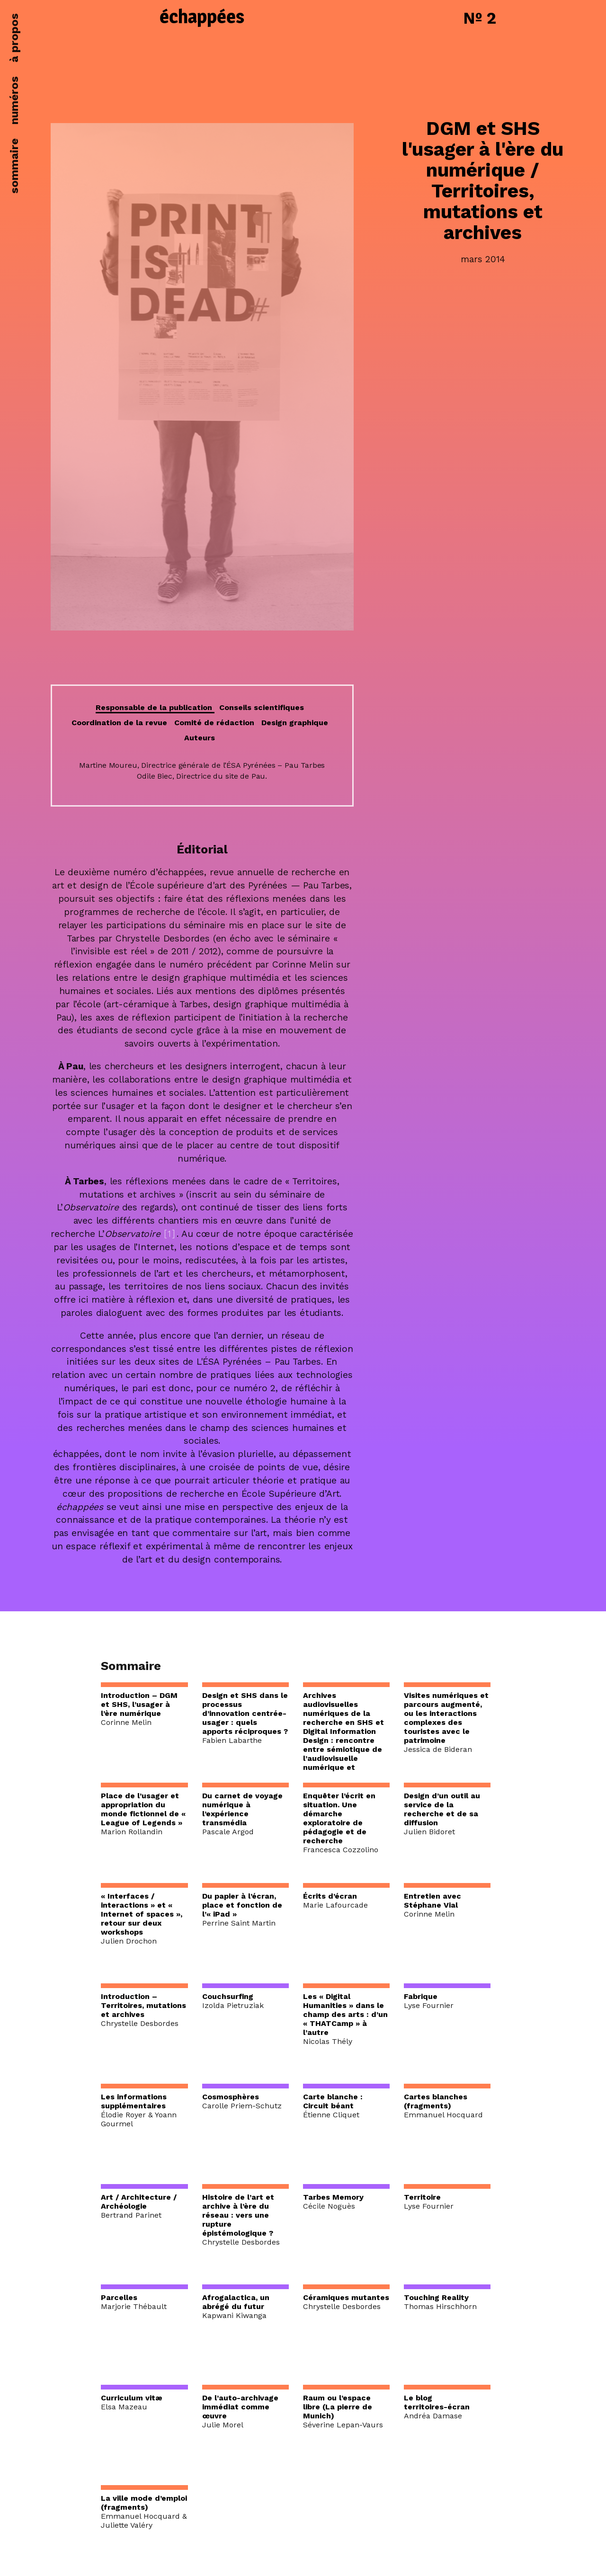 This screenshot has width=606, height=2576. I want to click on Design graphique, so click(294, 722).